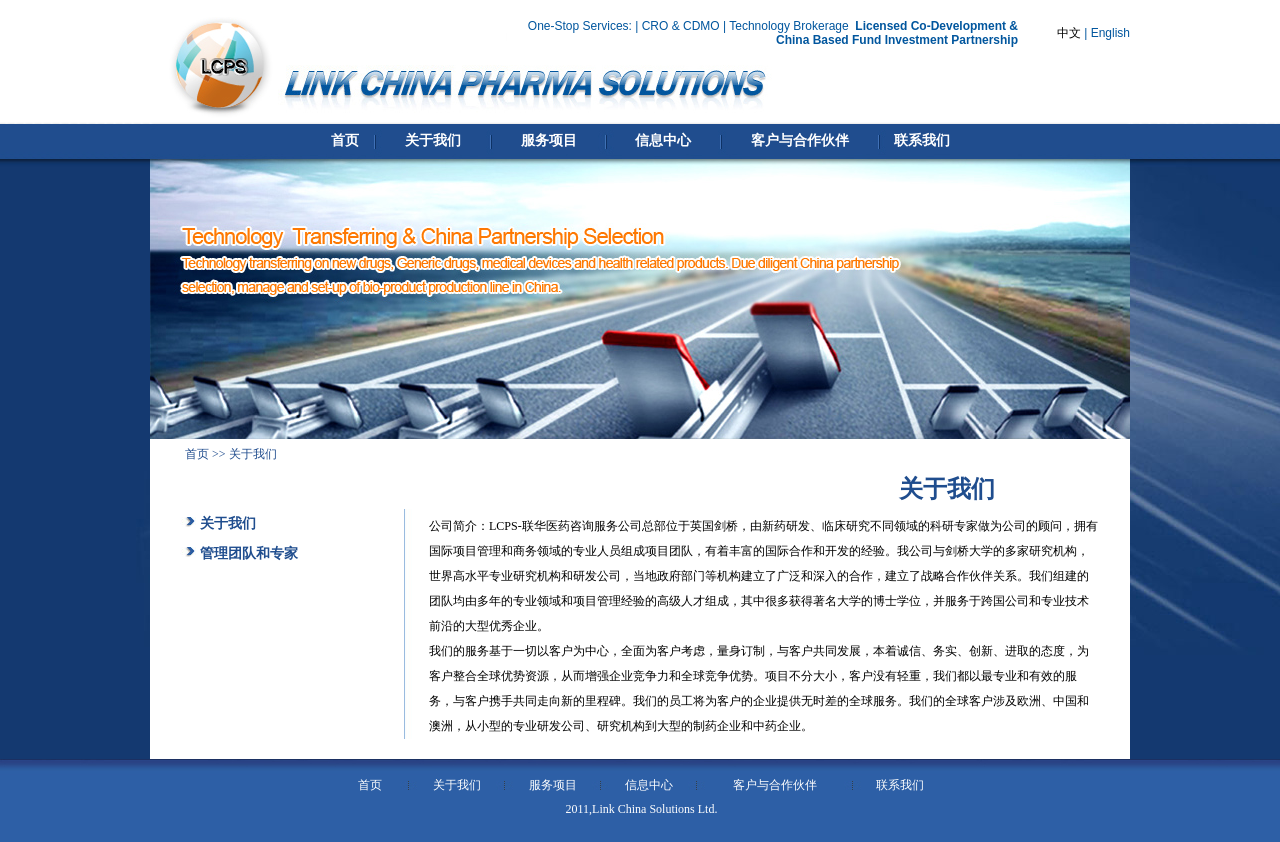 The height and width of the screenshot is (842, 1280). Describe the element at coordinates (1069, 33) in the screenshot. I see `中文` at that location.